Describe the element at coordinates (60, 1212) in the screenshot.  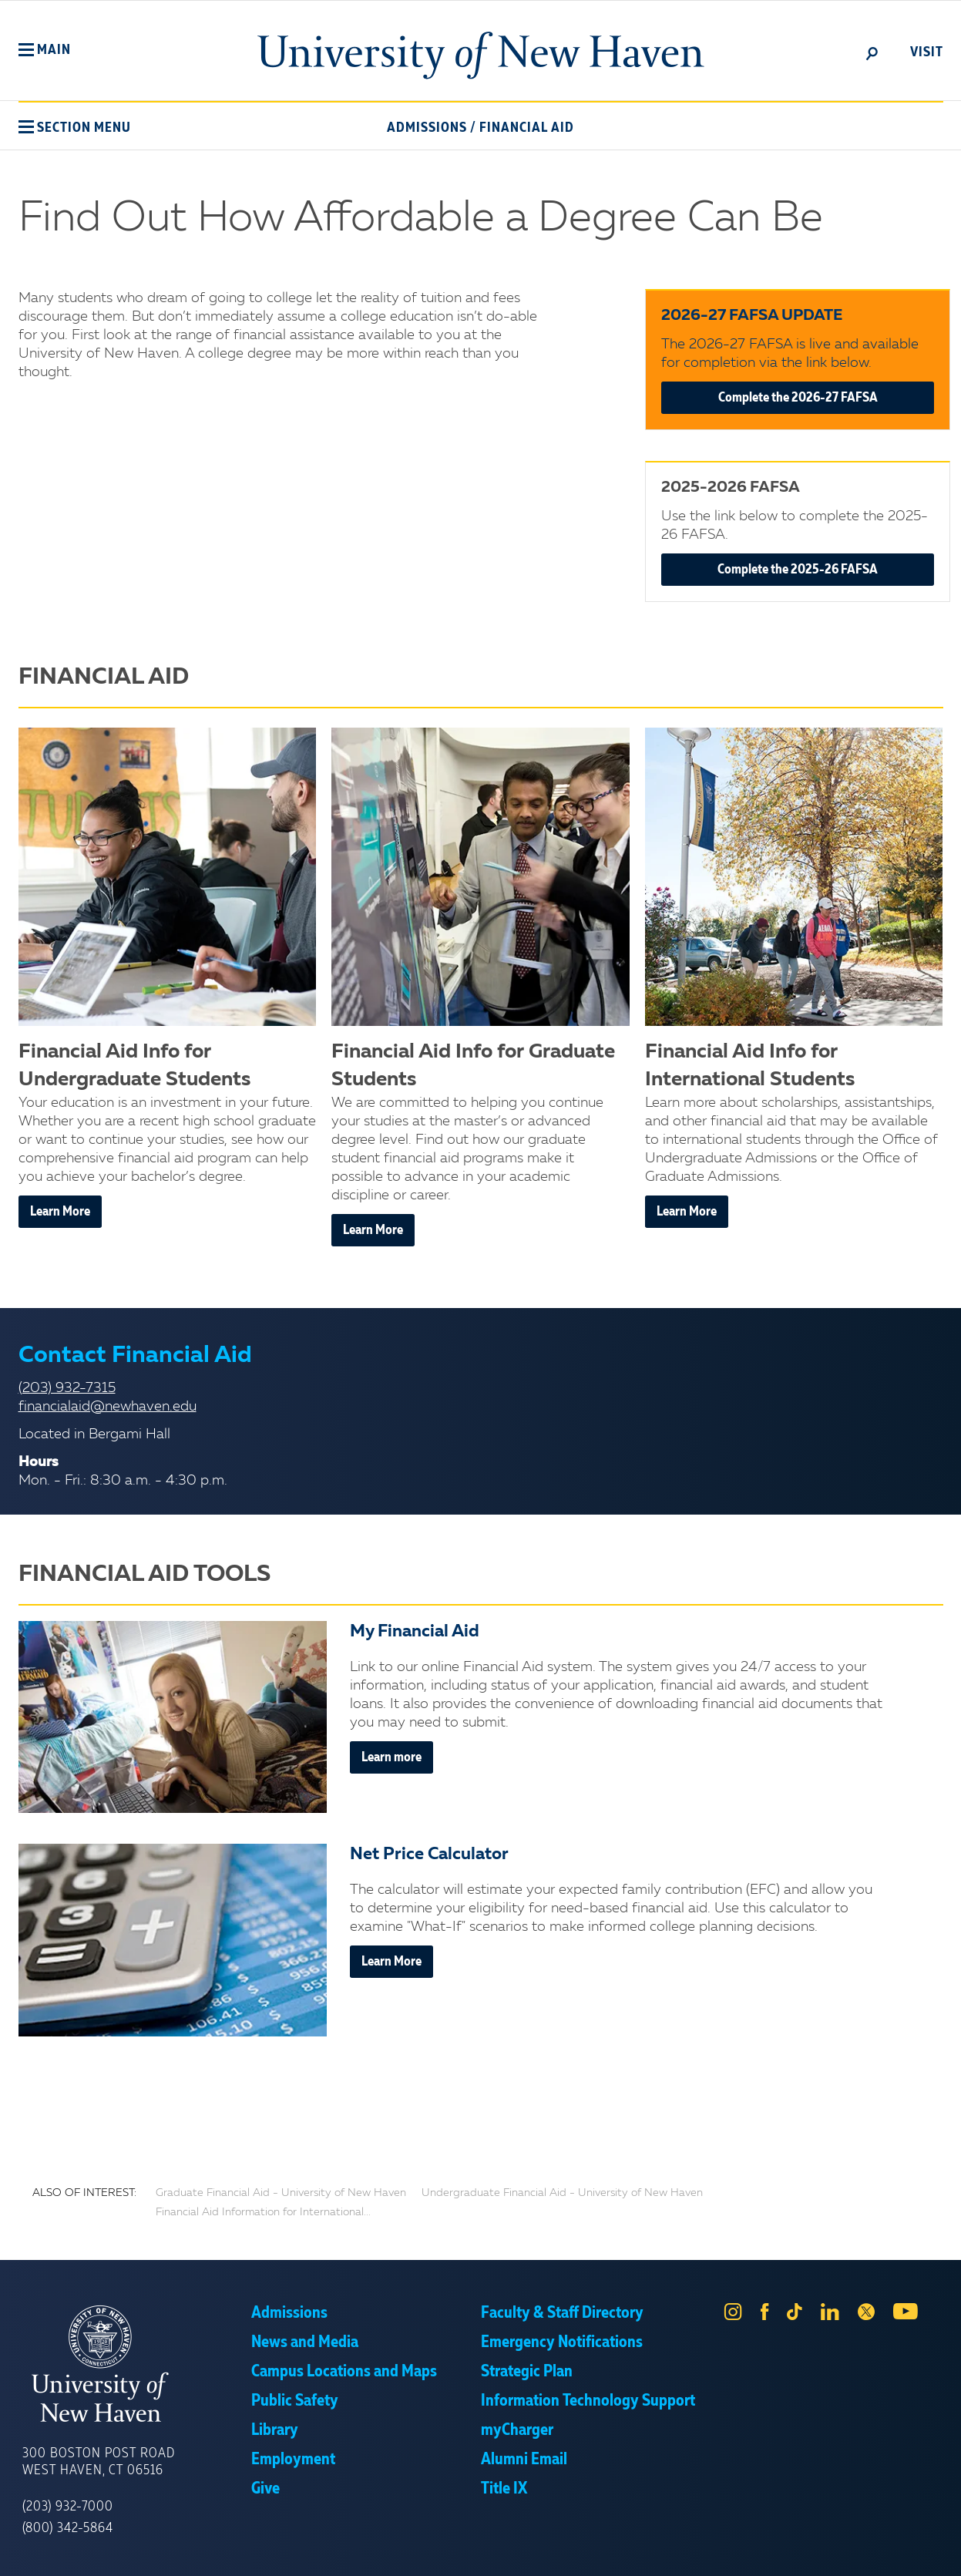
I see `Learn More` at that location.